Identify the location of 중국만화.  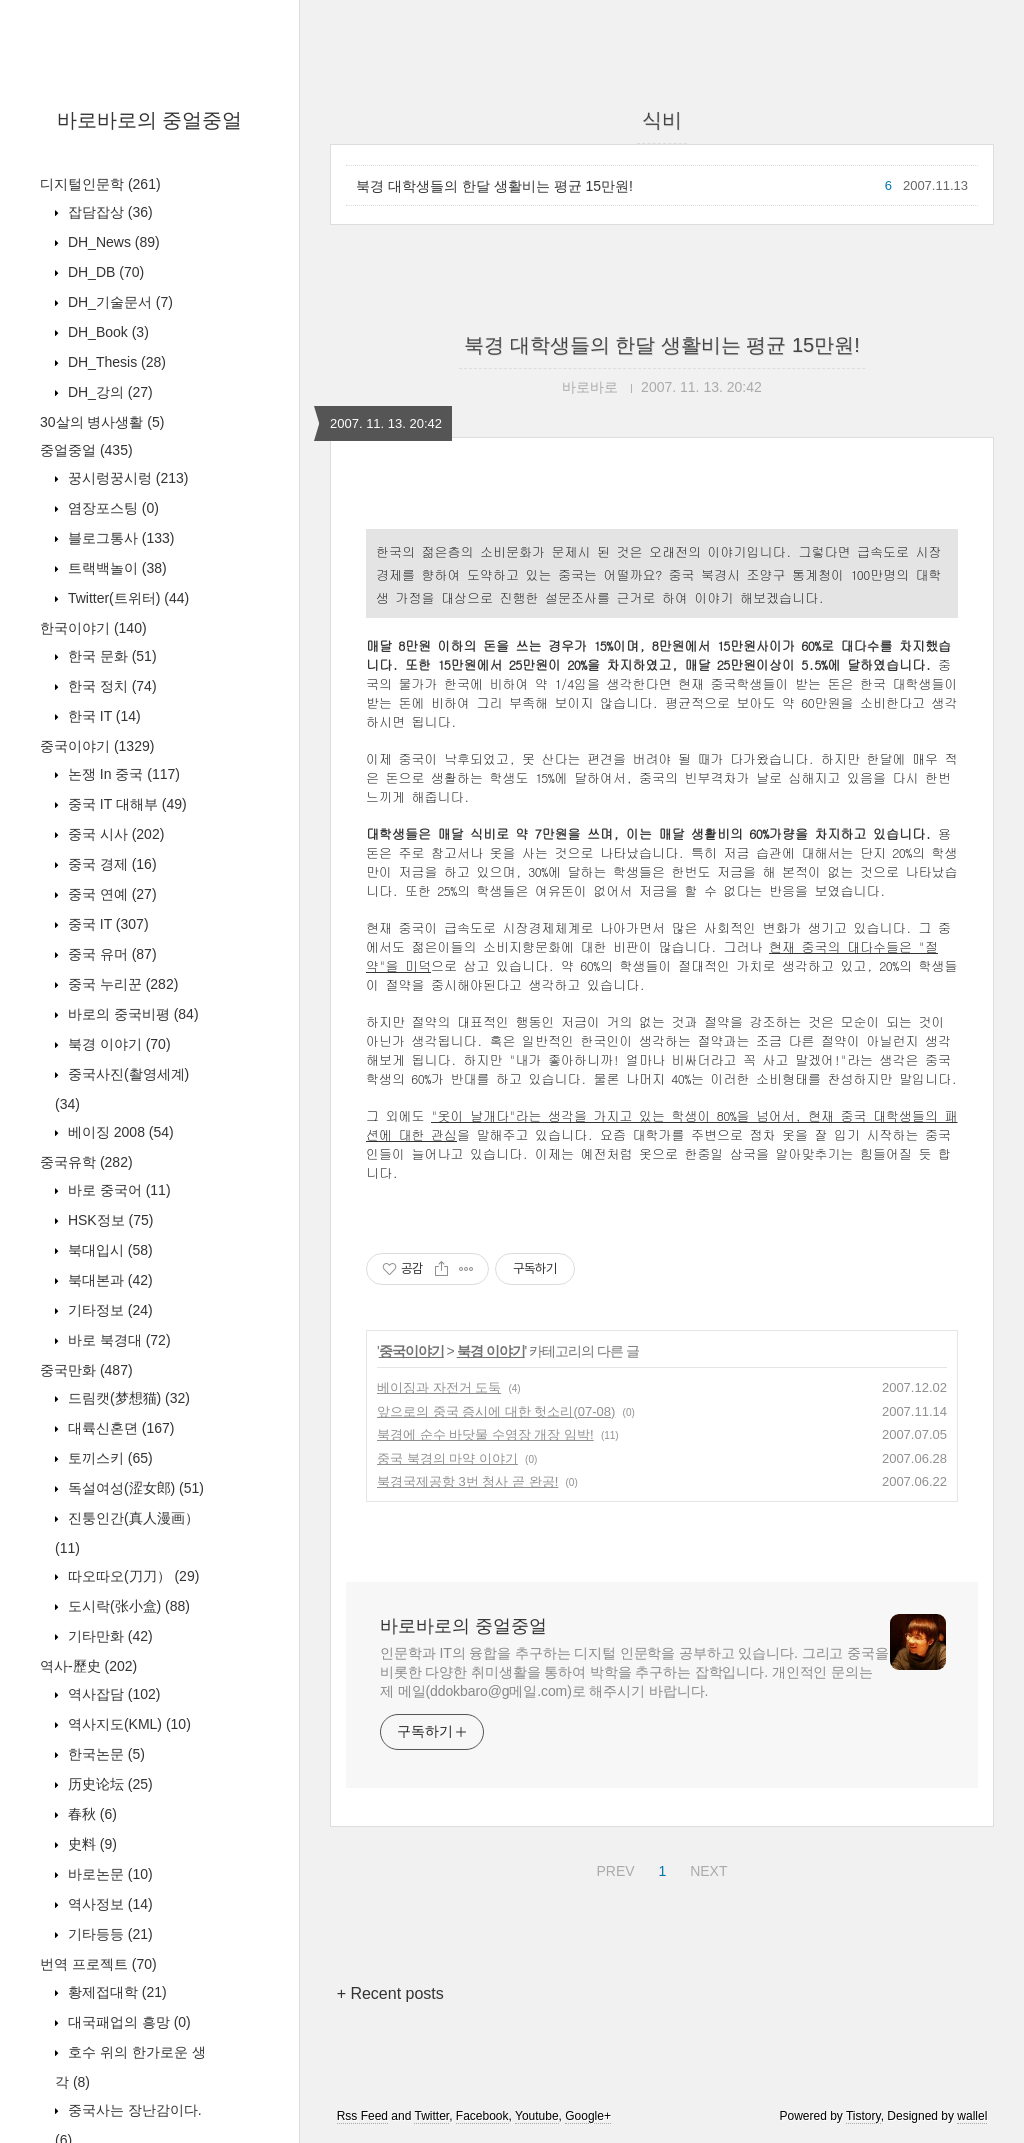
(86, 1370).